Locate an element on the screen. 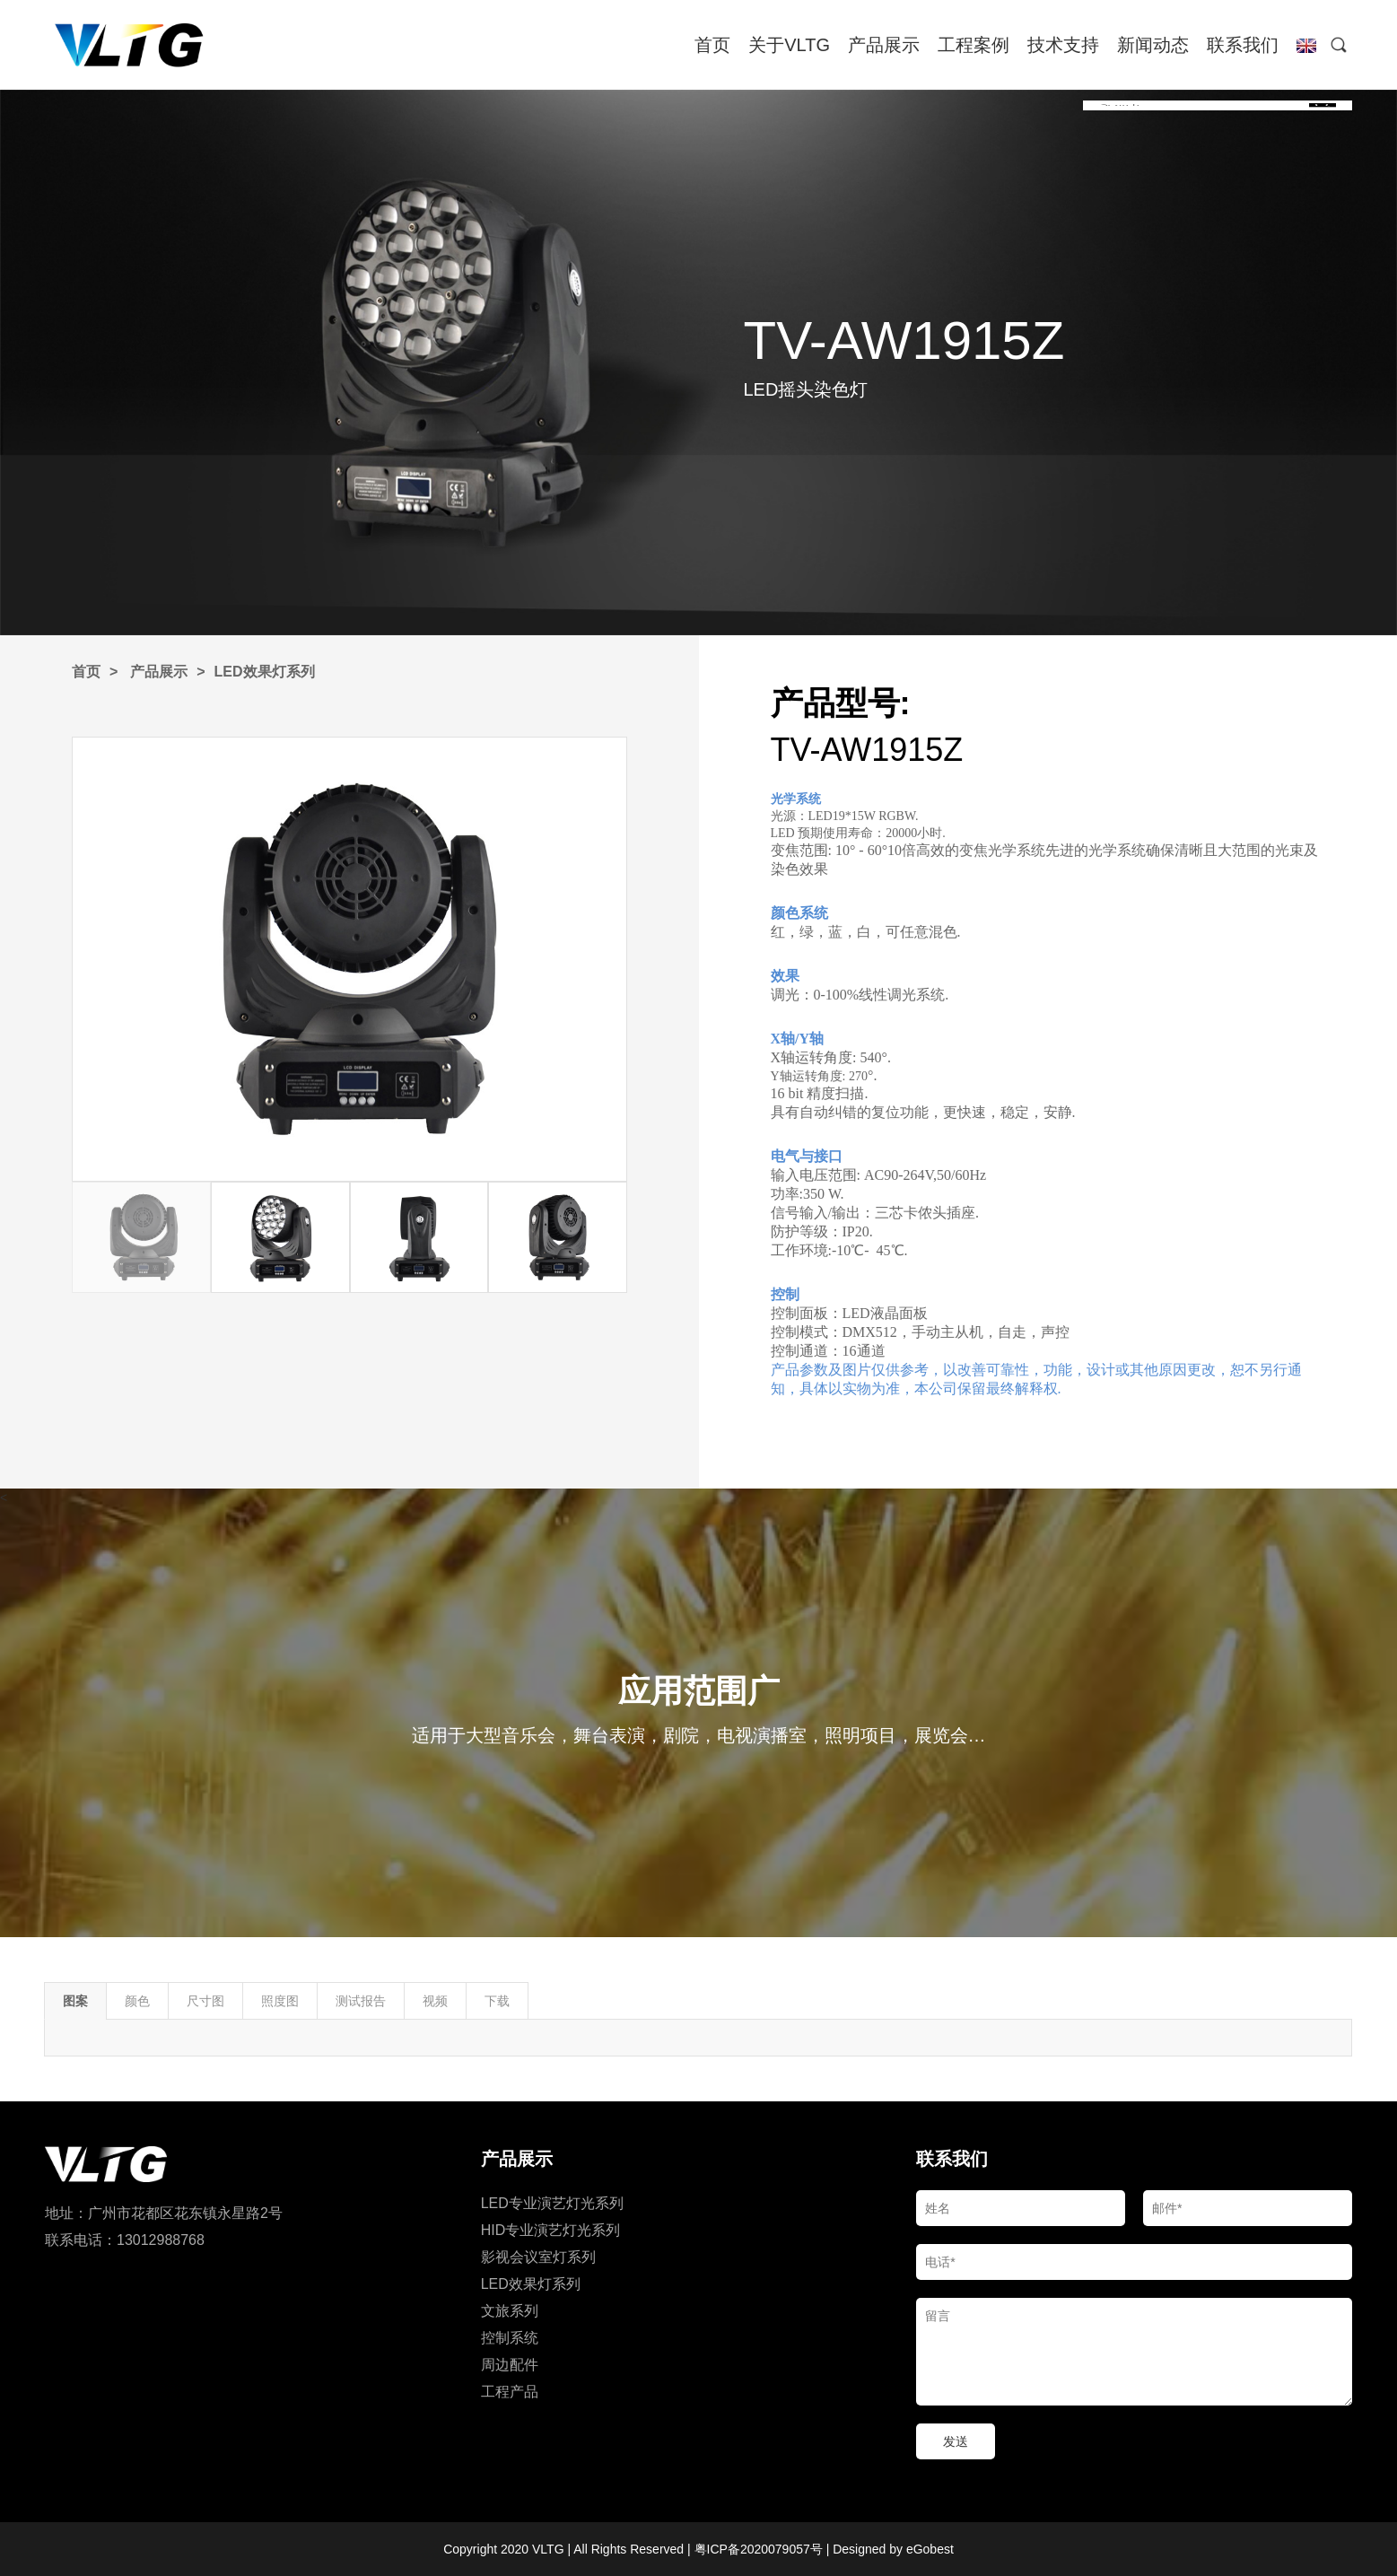 The image size is (1397, 2576). 视频 is located at coordinates (435, 2001).